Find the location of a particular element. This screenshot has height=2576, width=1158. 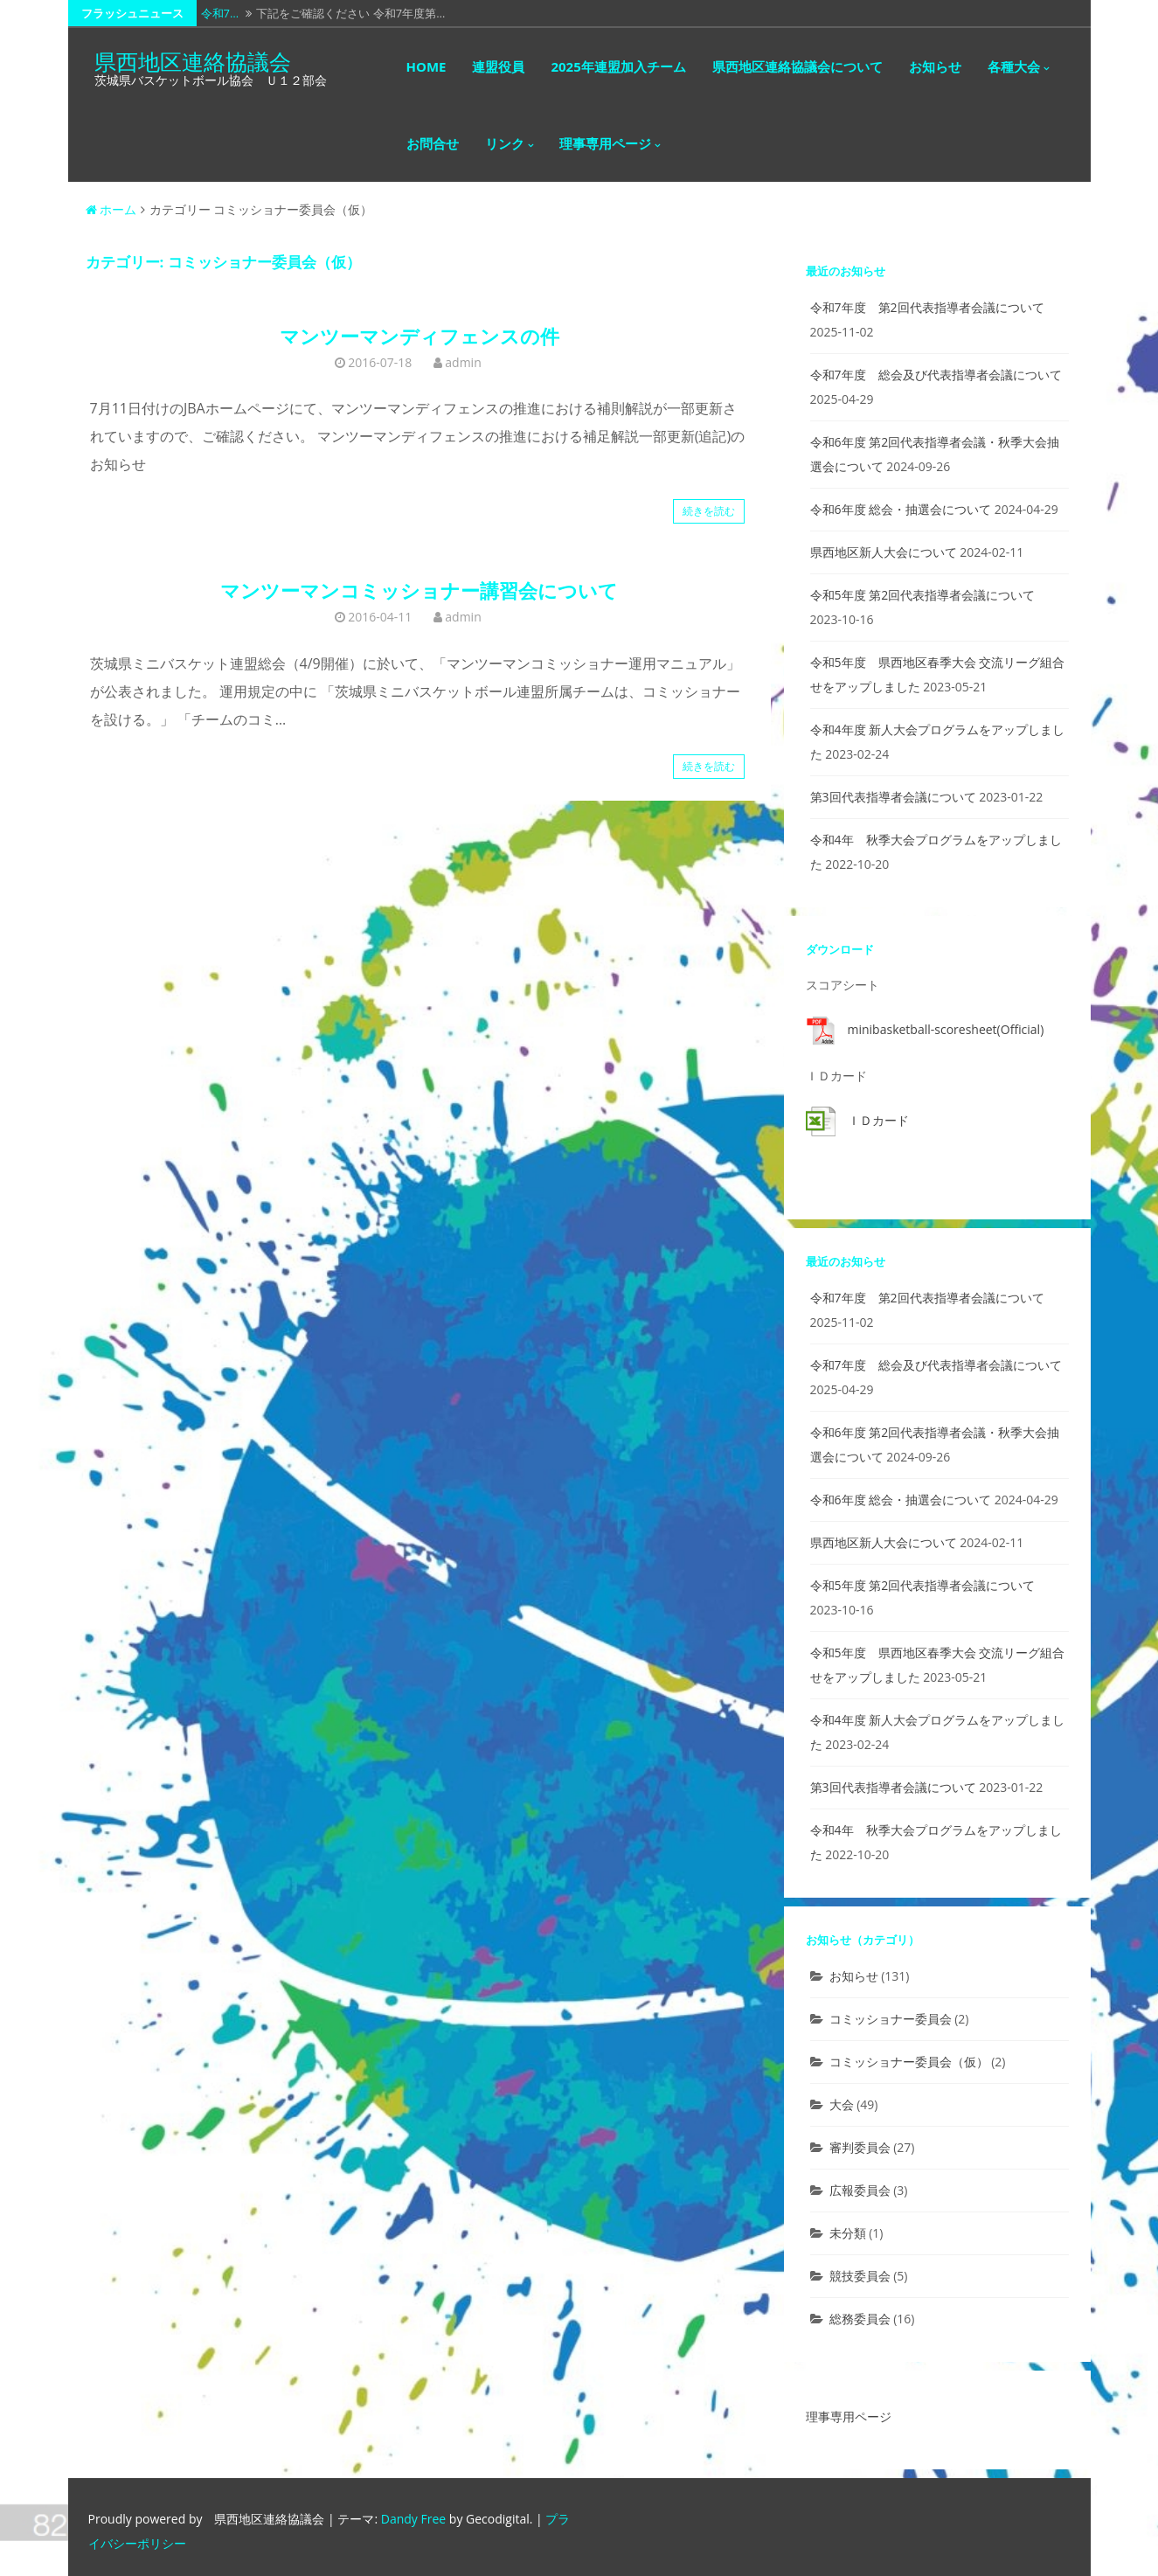

審判委員会 is located at coordinates (860, 2147).